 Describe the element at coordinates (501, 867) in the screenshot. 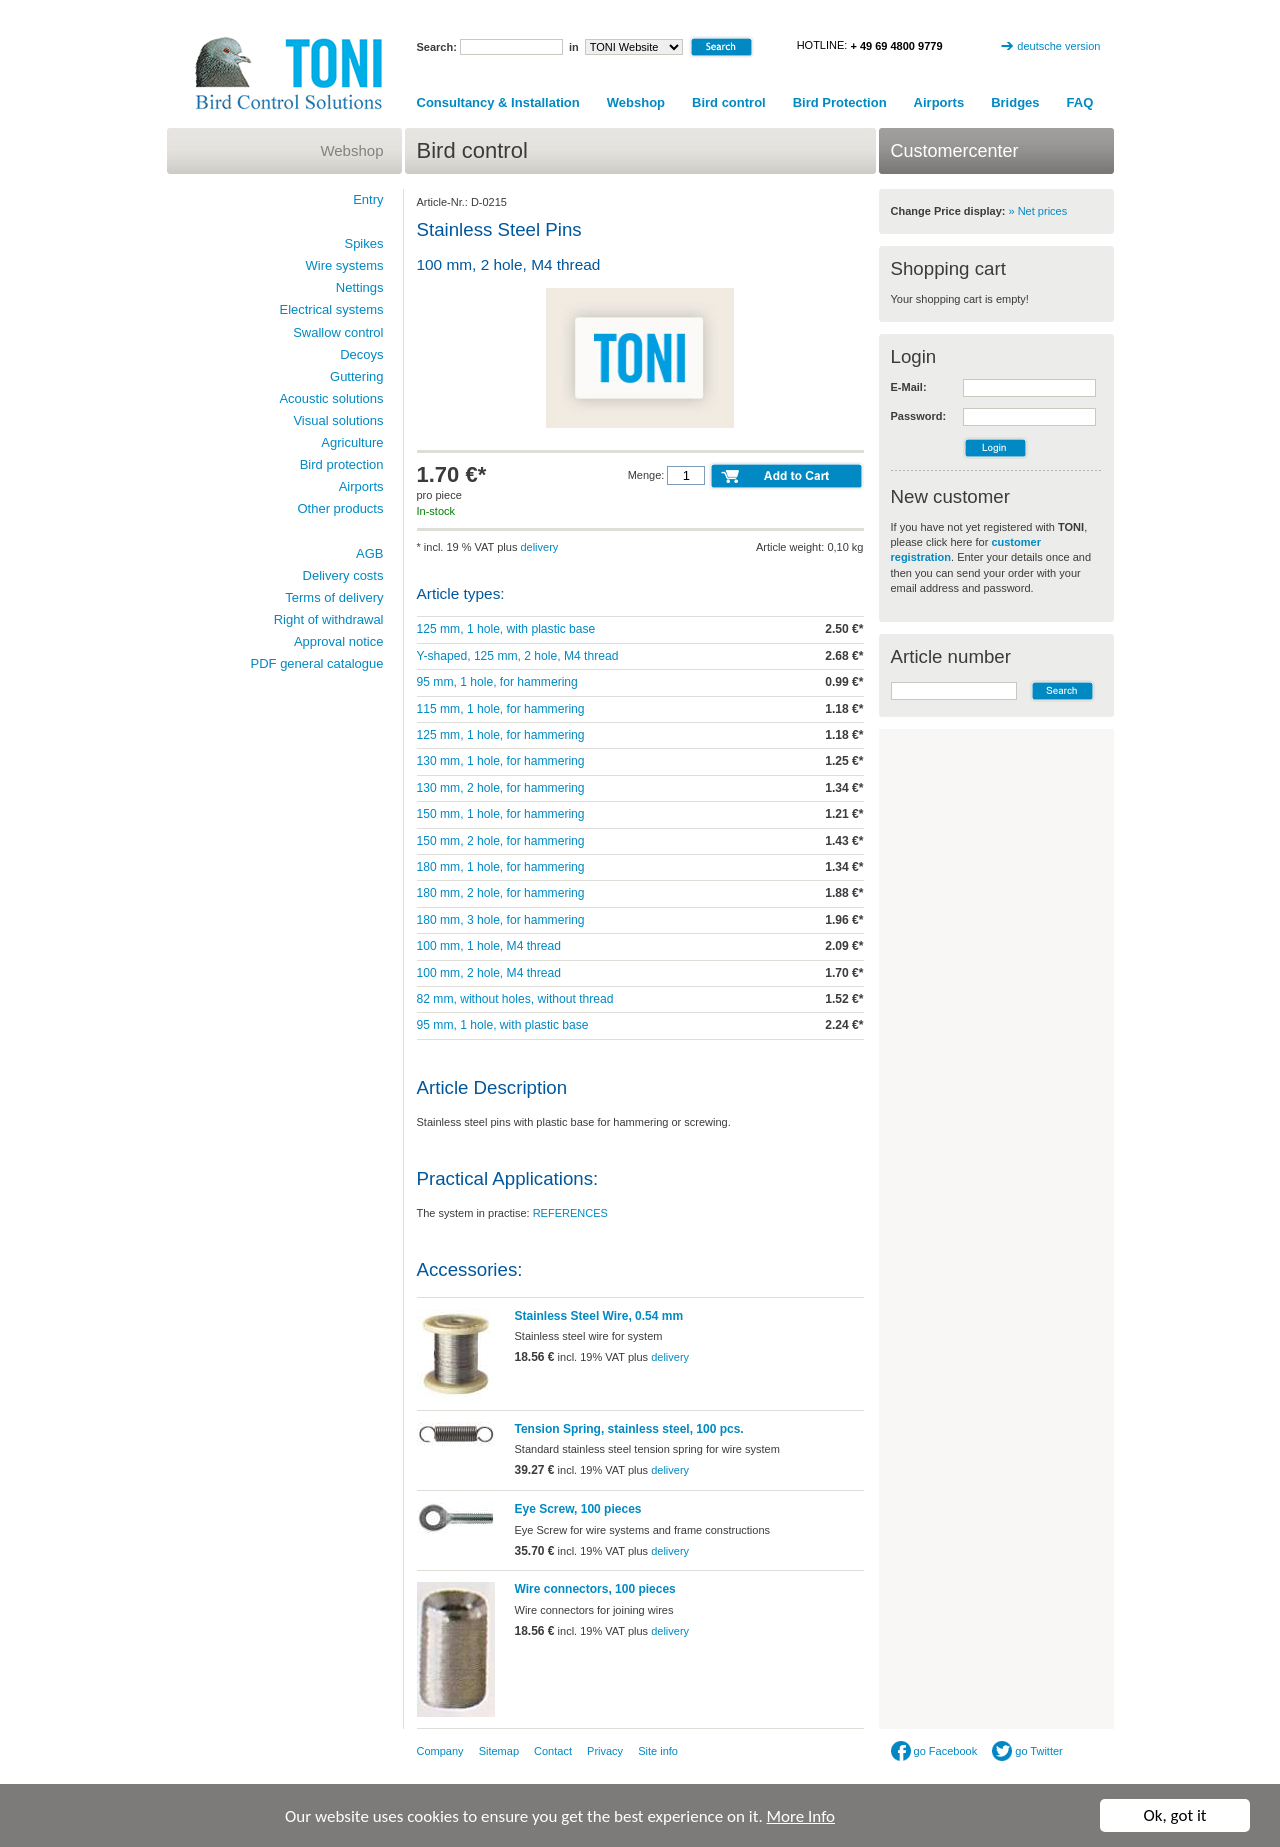

I see `180 mm, 1 hole, for hammering` at that location.